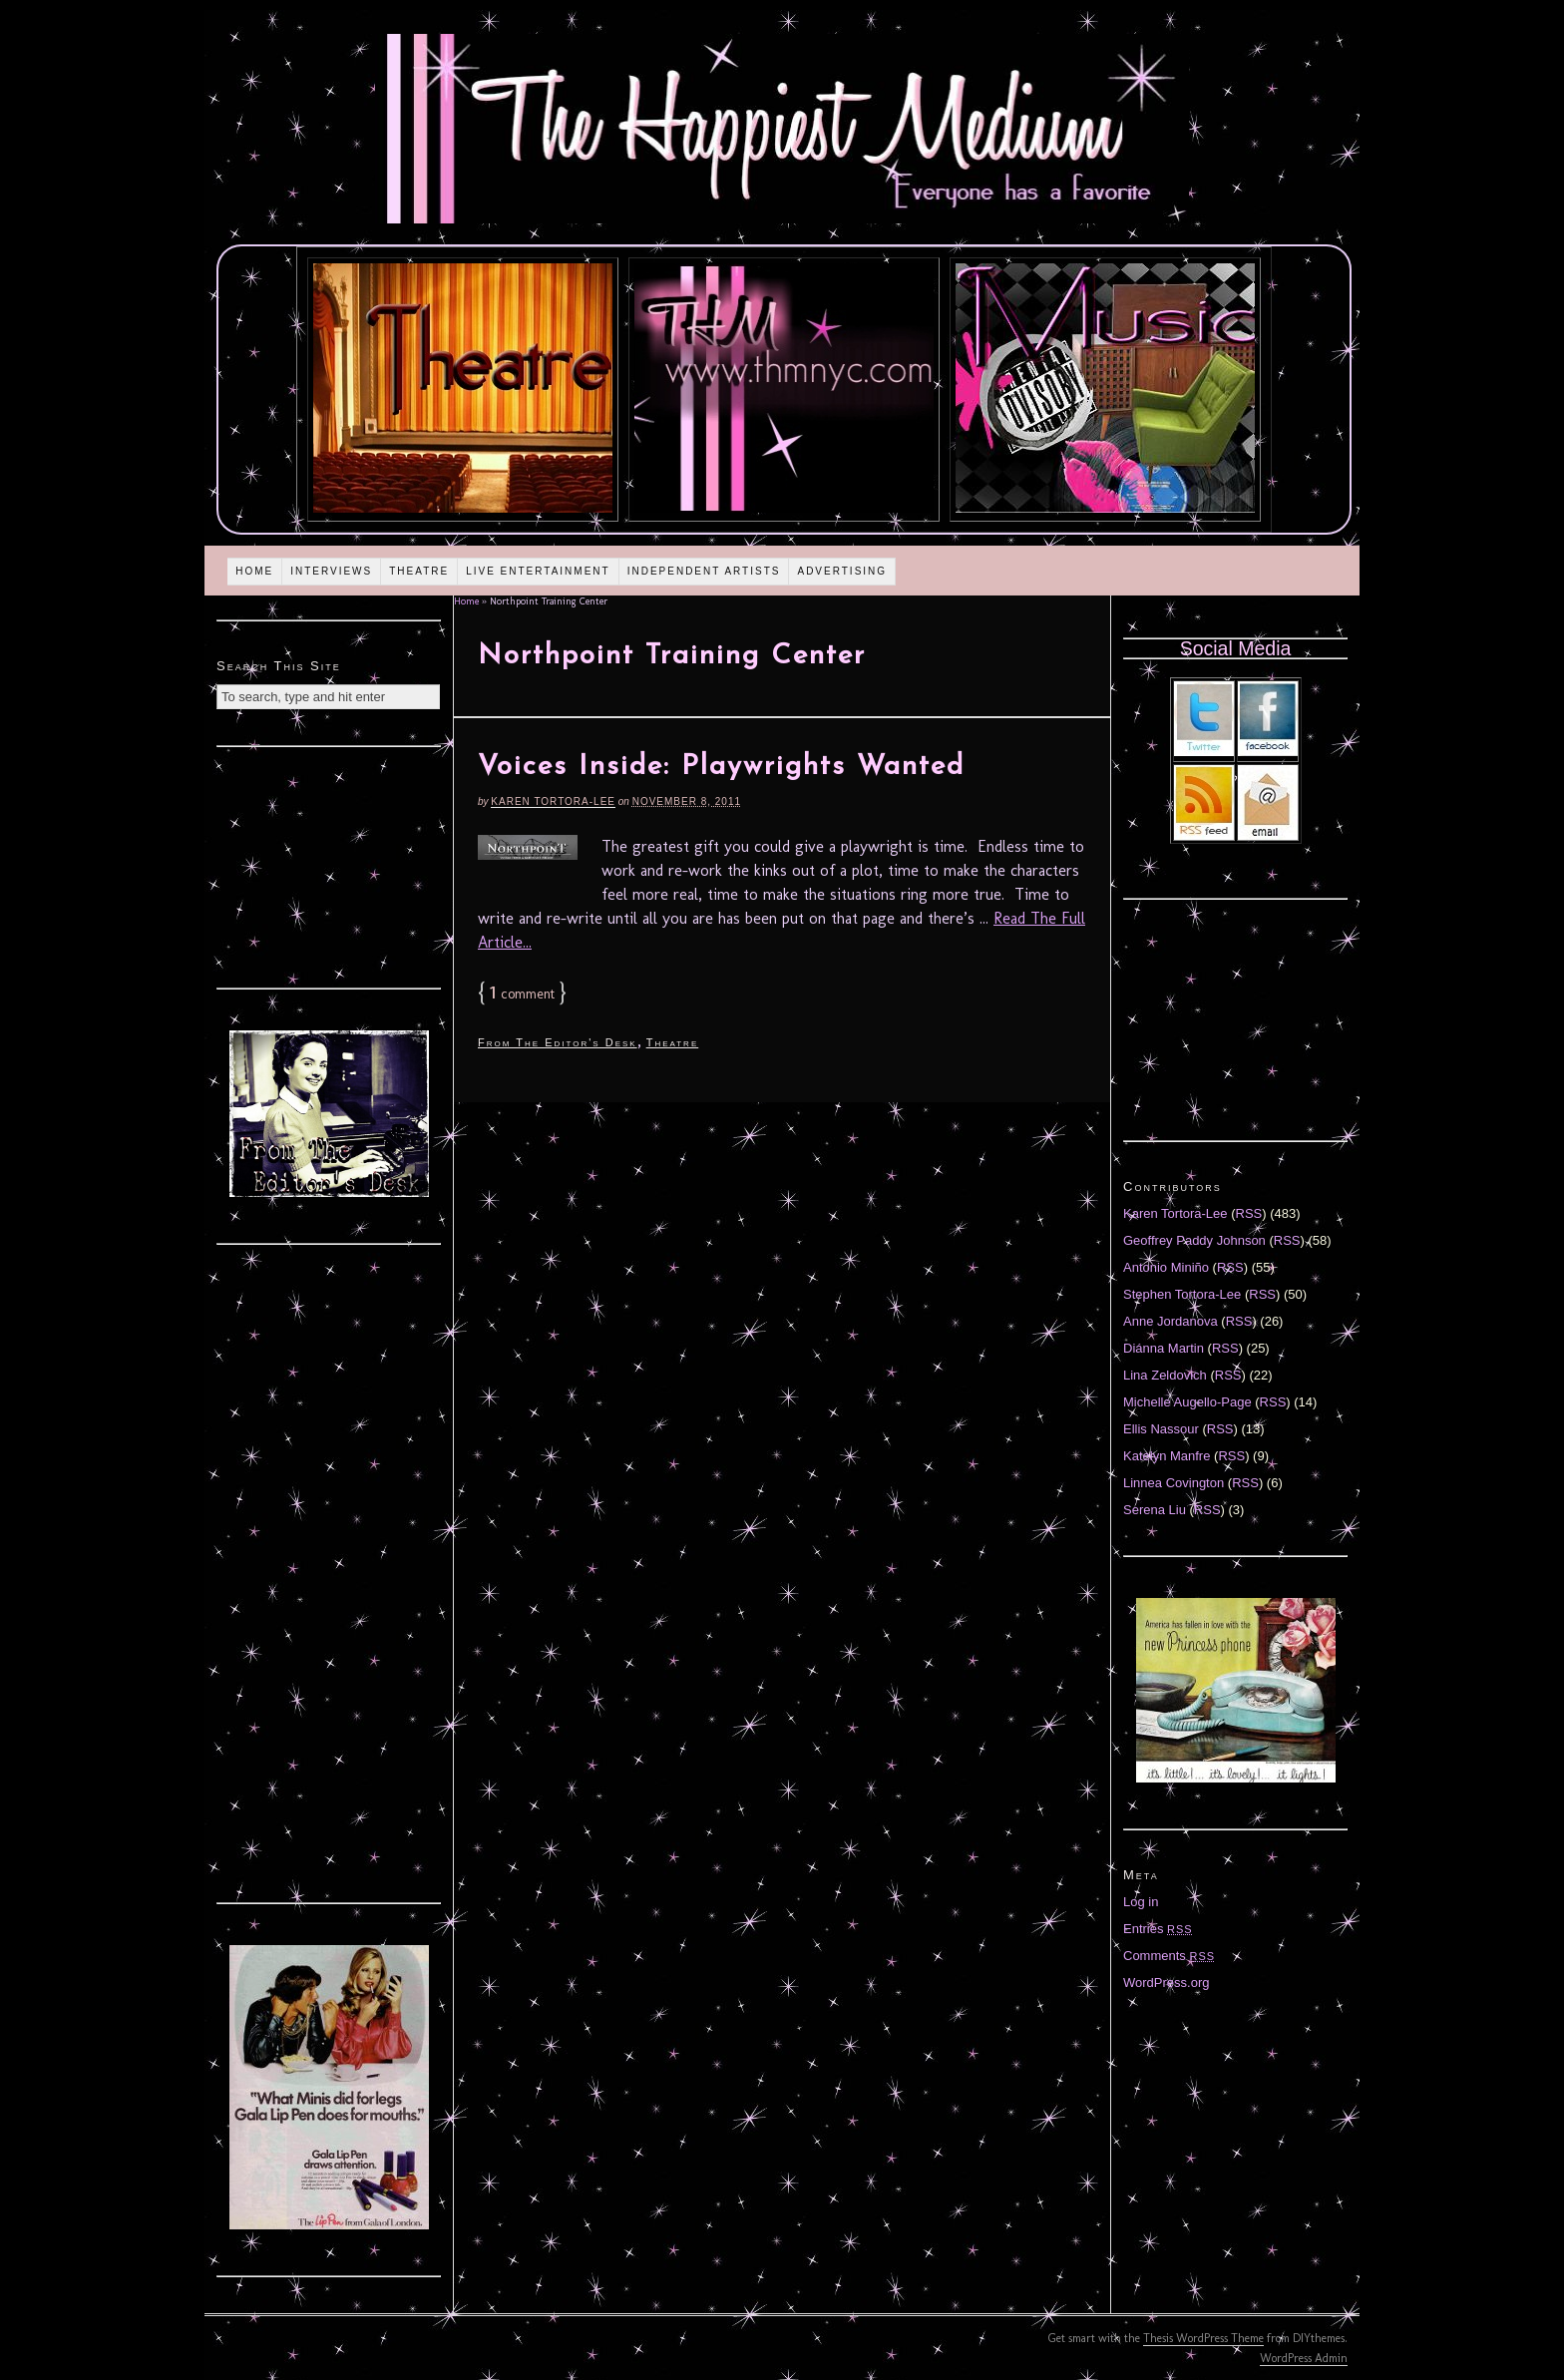 Image resolution: width=1564 pixels, height=2380 pixels. Describe the element at coordinates (1154, 1509) in the screenshot. I see `Serena Liu` at that location.